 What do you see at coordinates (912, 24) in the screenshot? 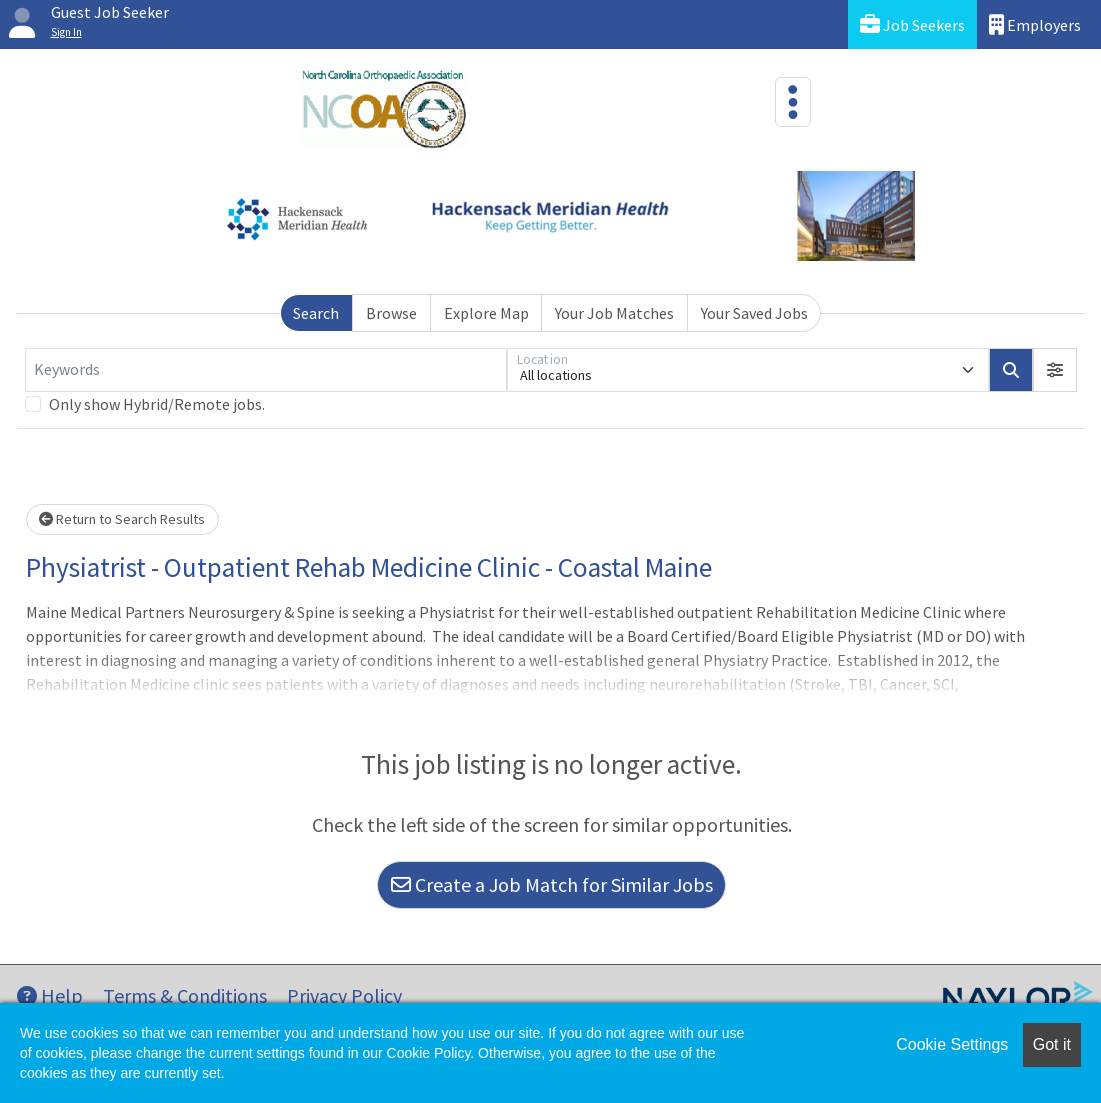
I see `Job Seekers` at bounding box center [912, 24].